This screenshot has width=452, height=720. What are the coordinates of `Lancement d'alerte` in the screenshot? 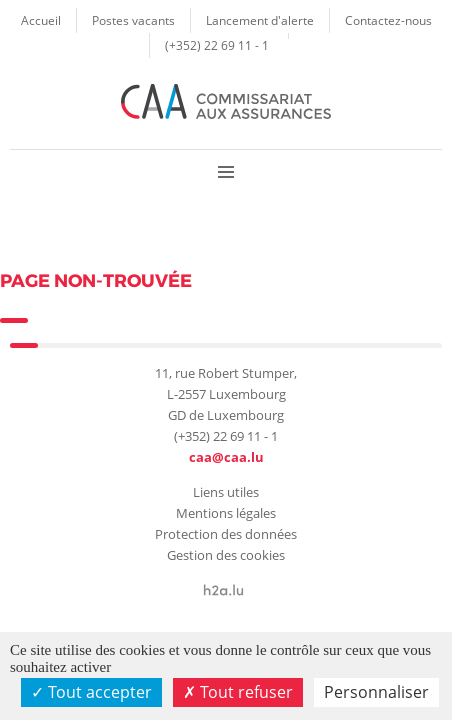 It's located at (260, 20).